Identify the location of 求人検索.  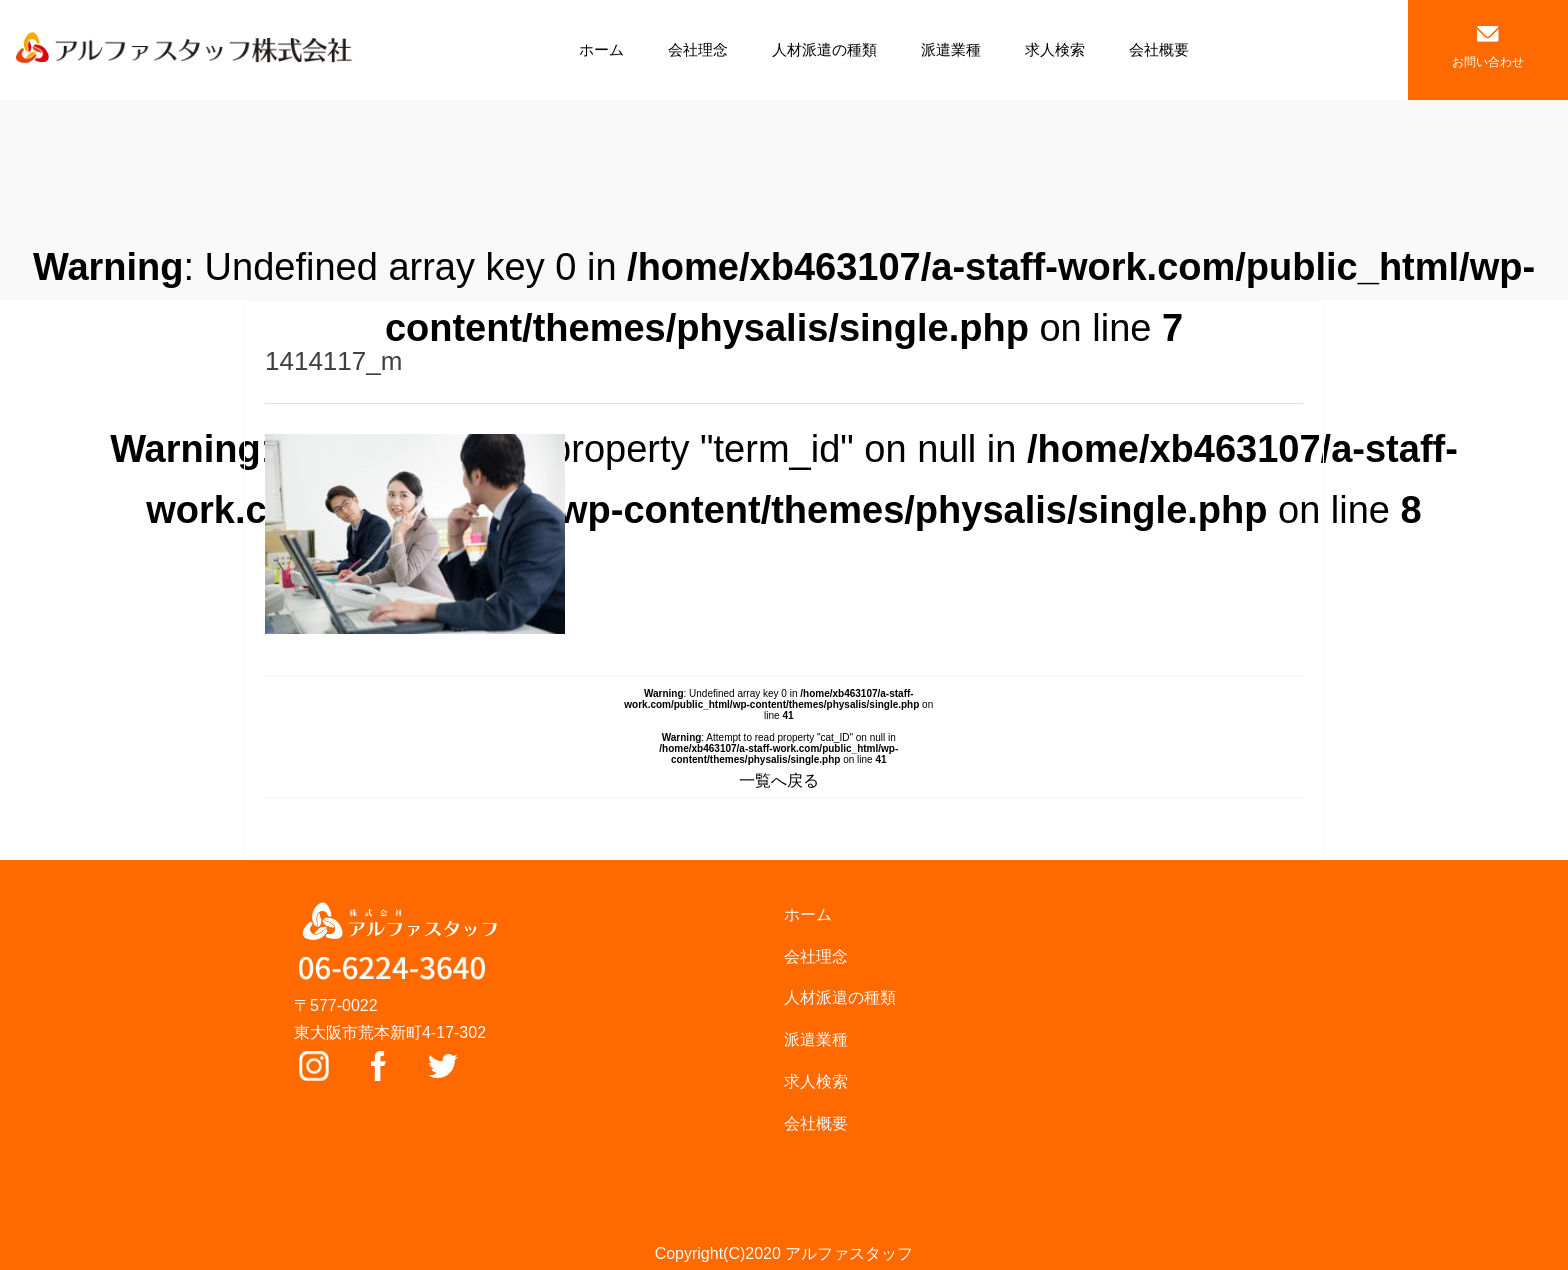
(1055, 49).